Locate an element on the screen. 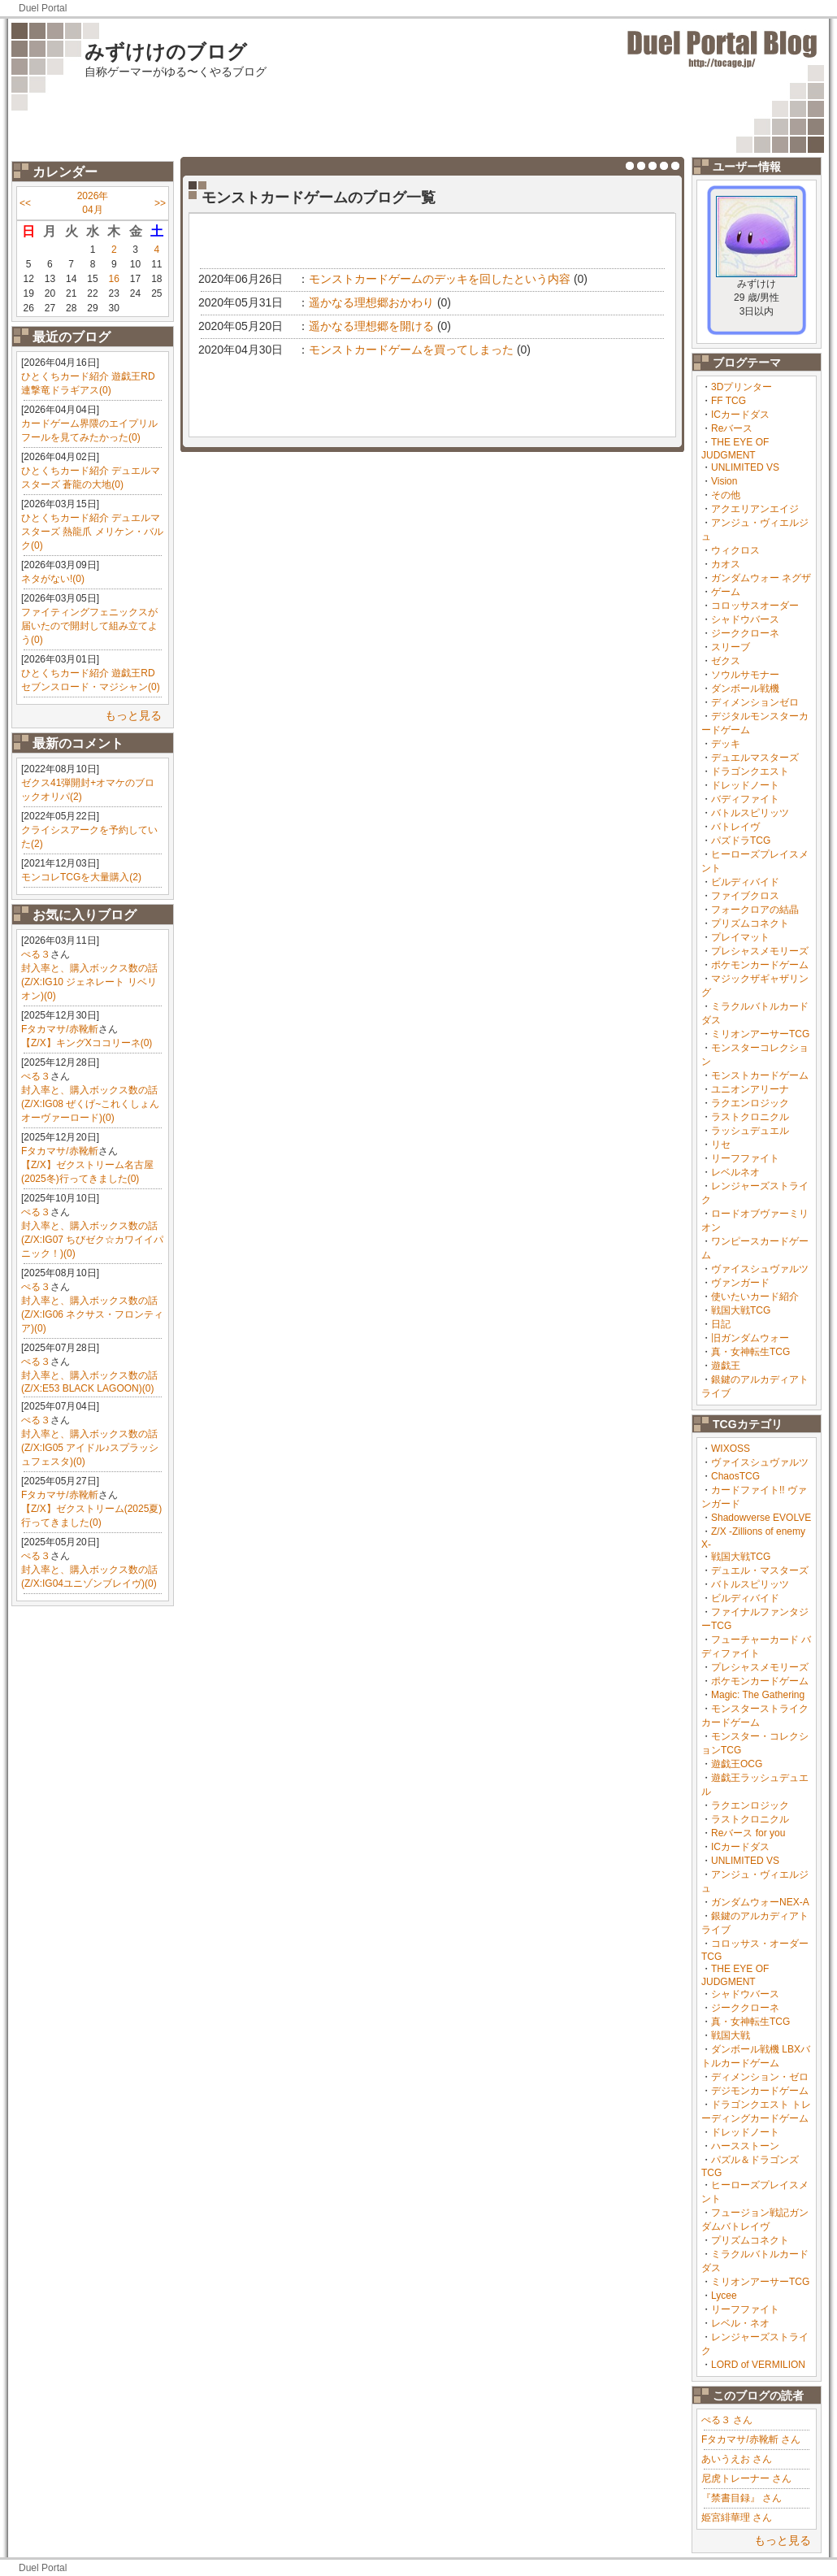 The image size is (837, 2576). あいうえお さん is located at coordinates (736, 2459).